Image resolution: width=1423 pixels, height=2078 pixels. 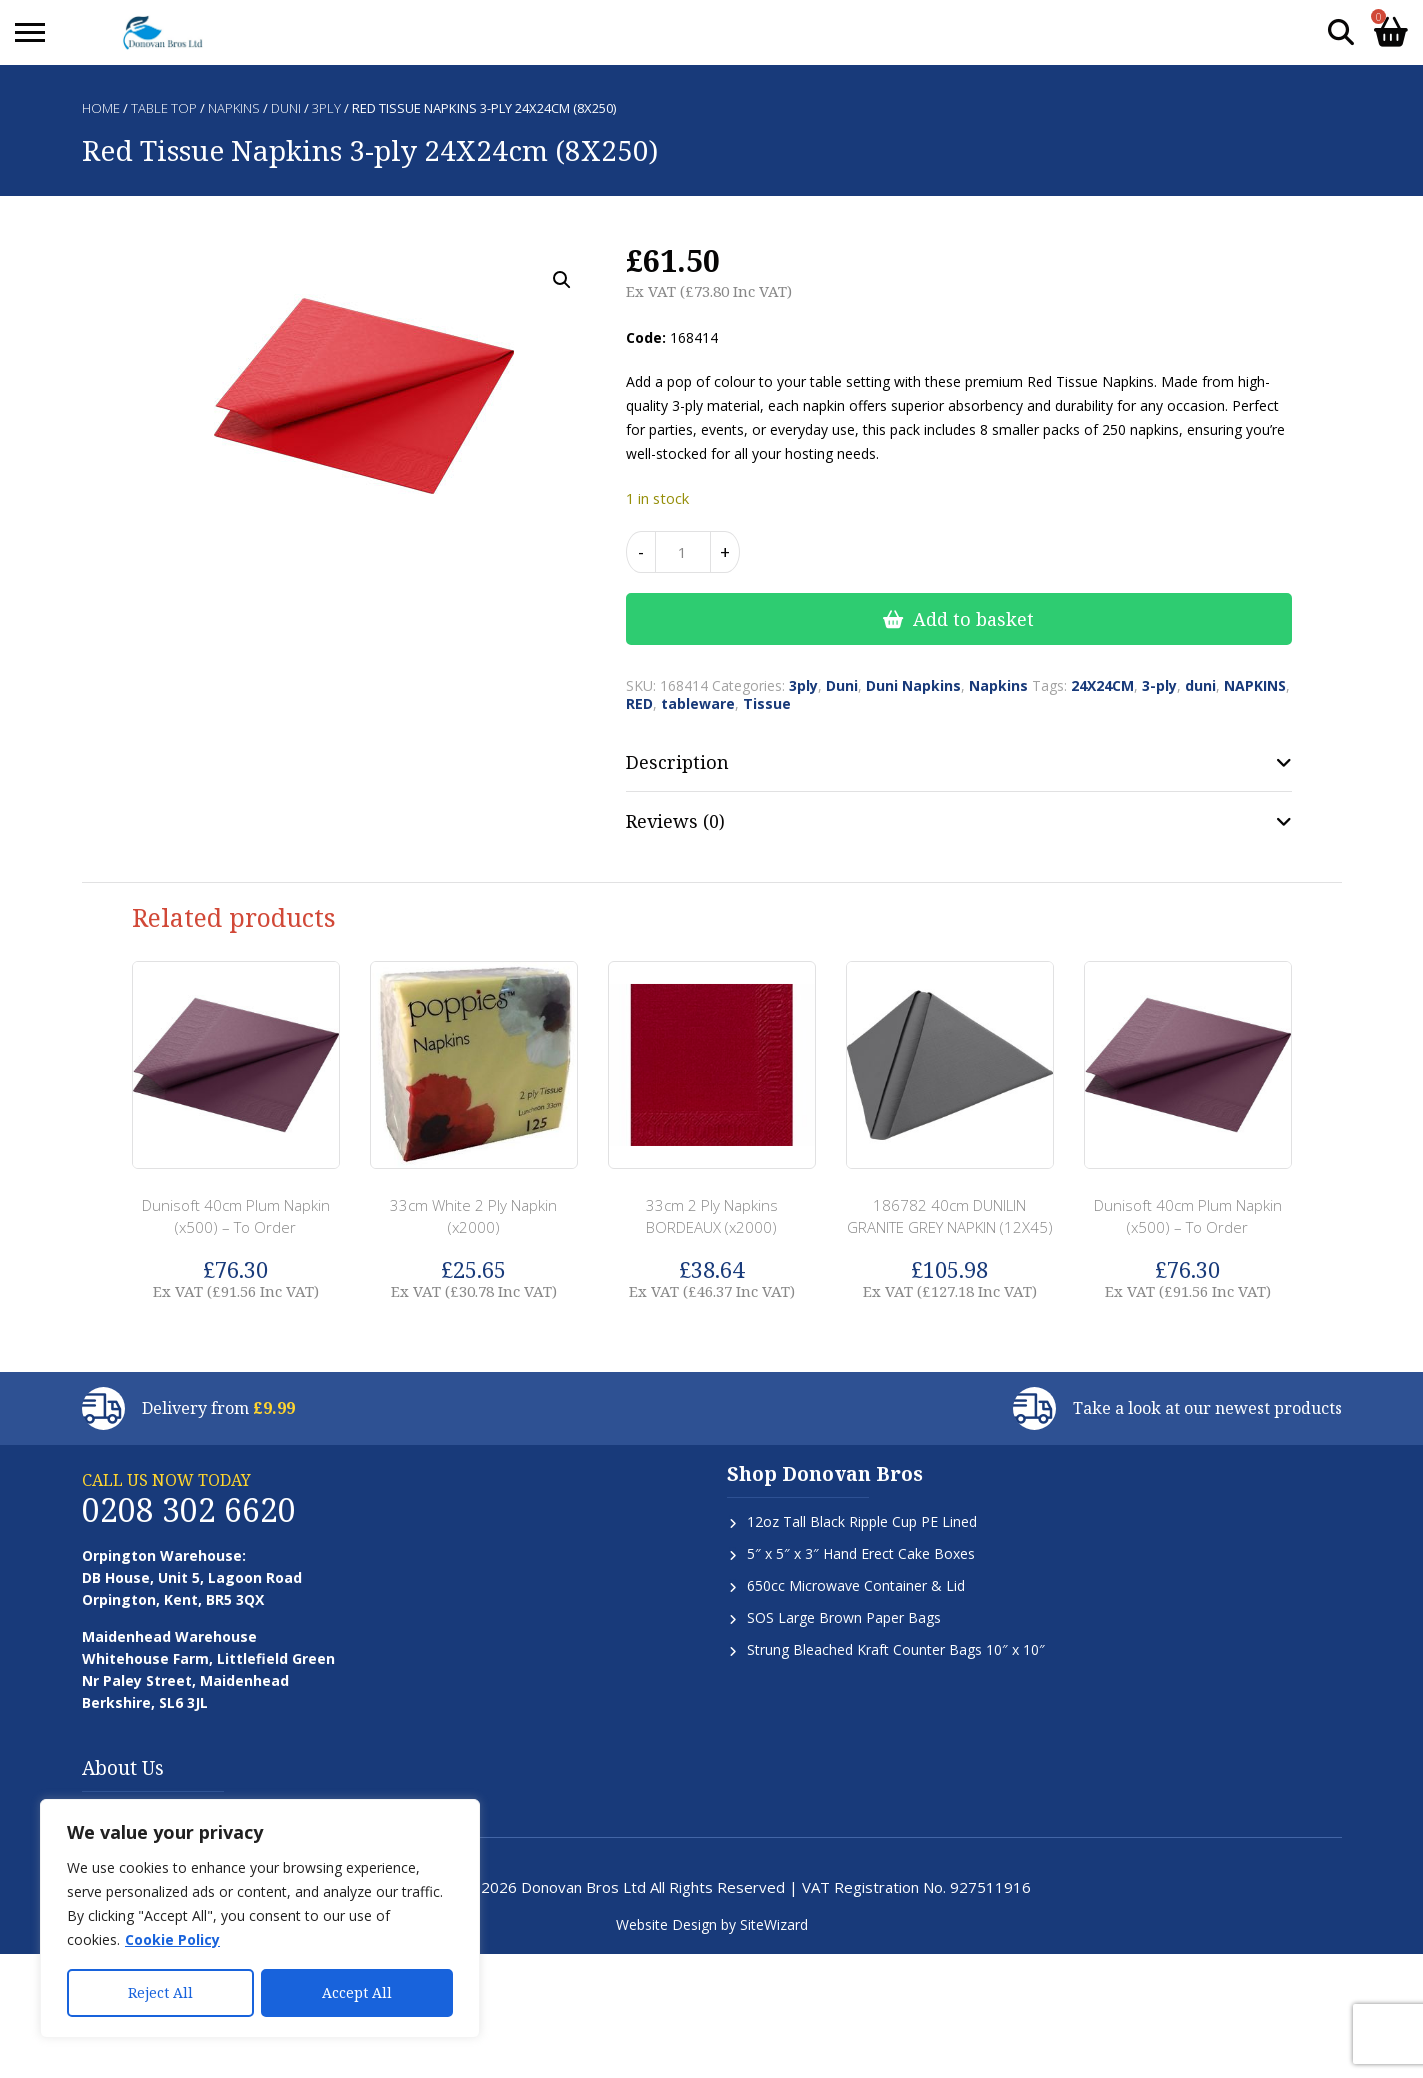 I want to click on RED, so click(x=639, y=703).